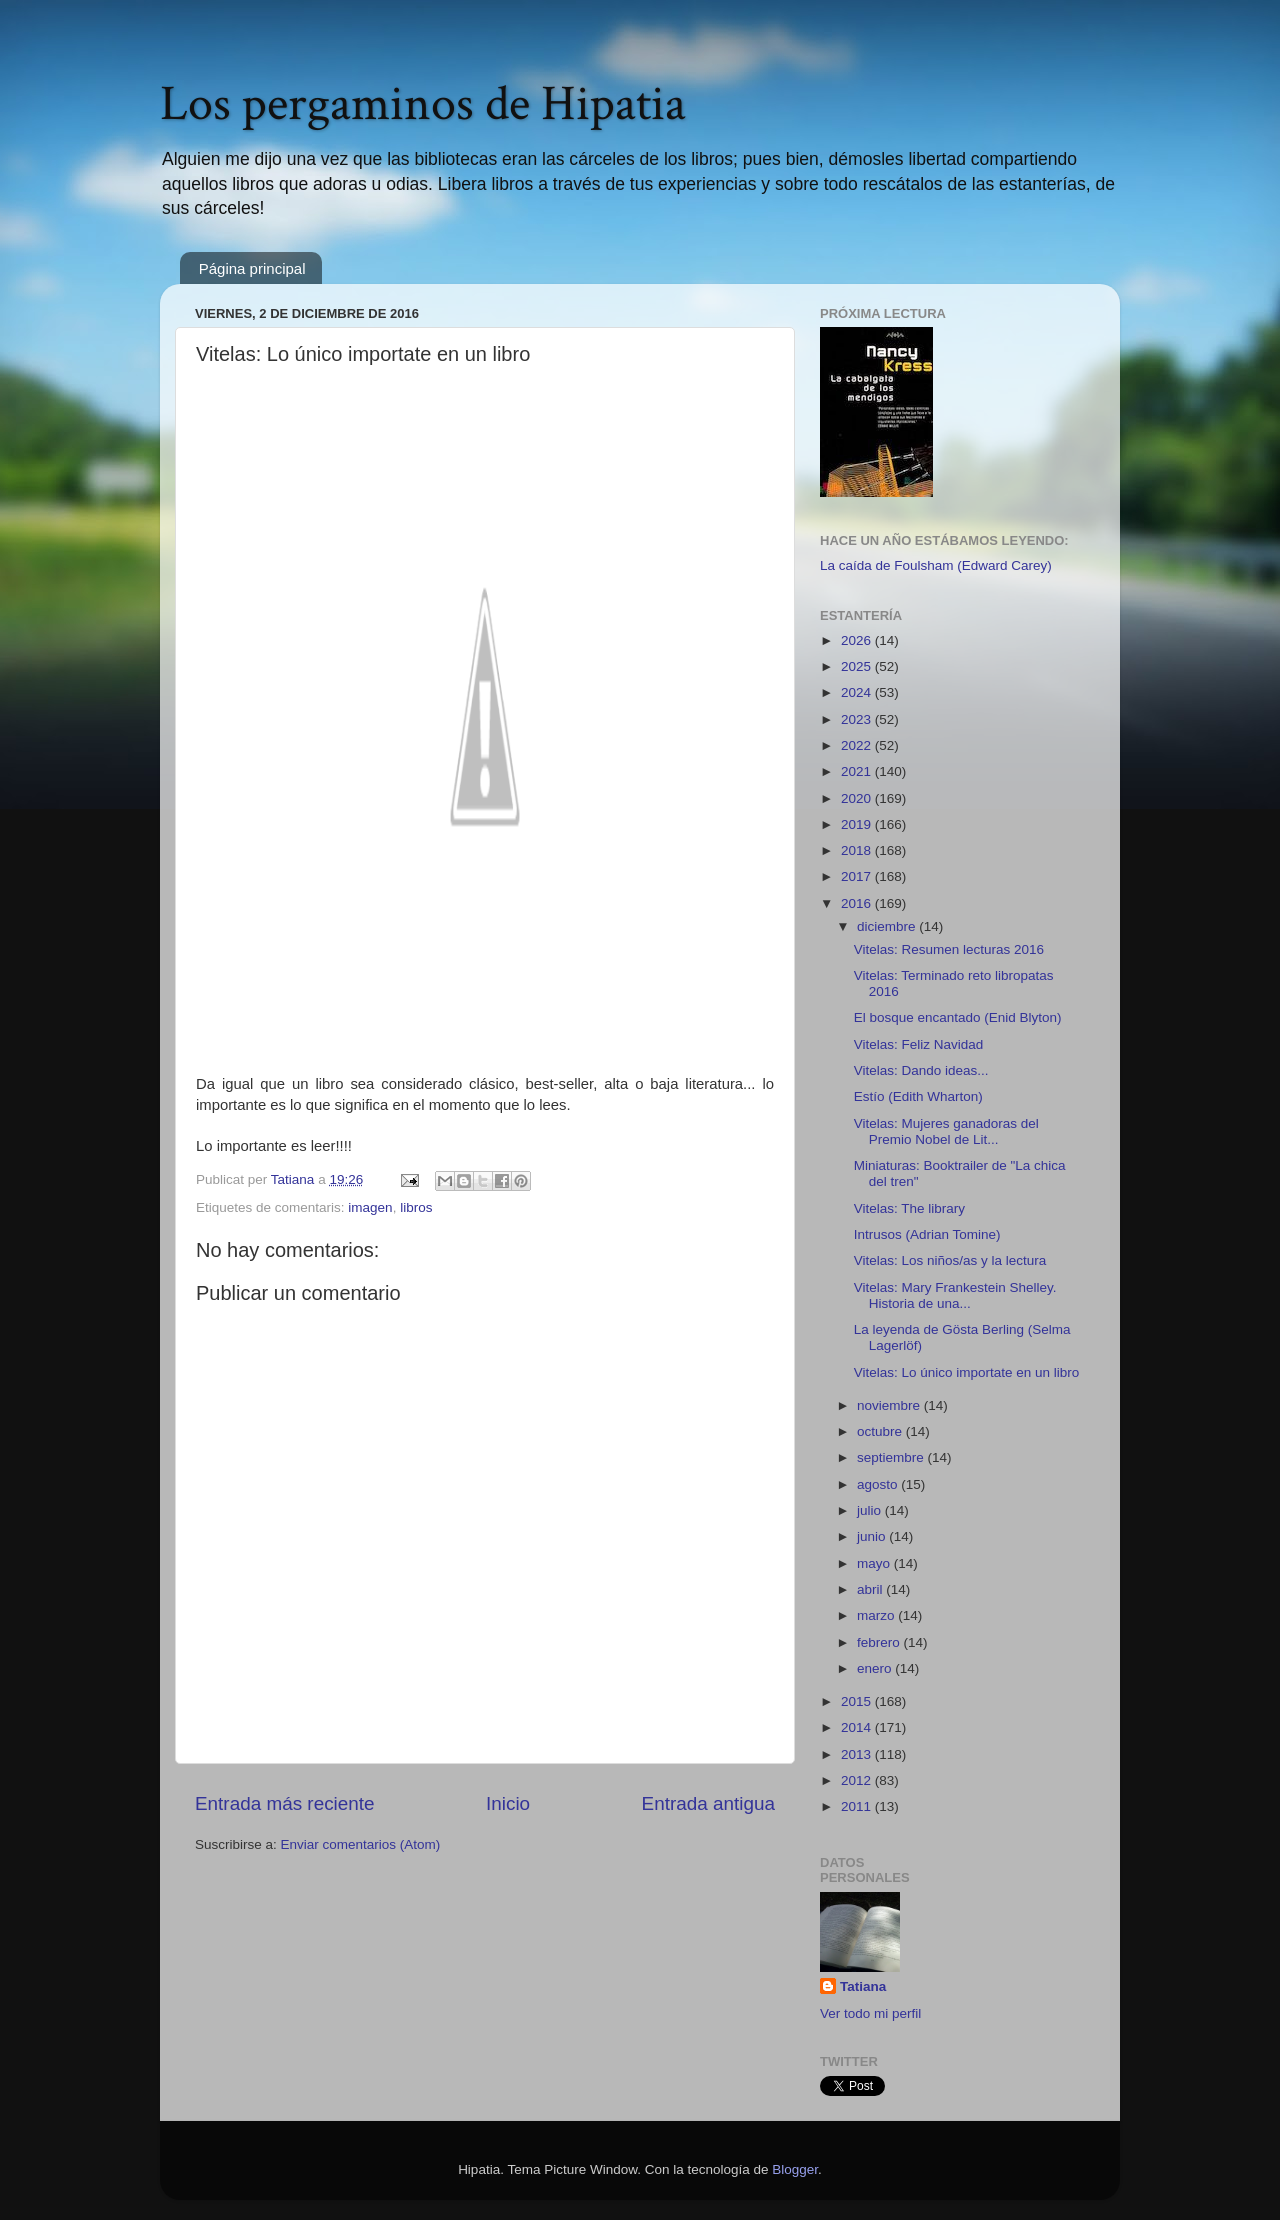 The height and width of the screenshot is (2220, 1280). What do you see at coordinates (880, 1642) in the screenshot?
I see `febrero` at bounding box center [880, 1642].